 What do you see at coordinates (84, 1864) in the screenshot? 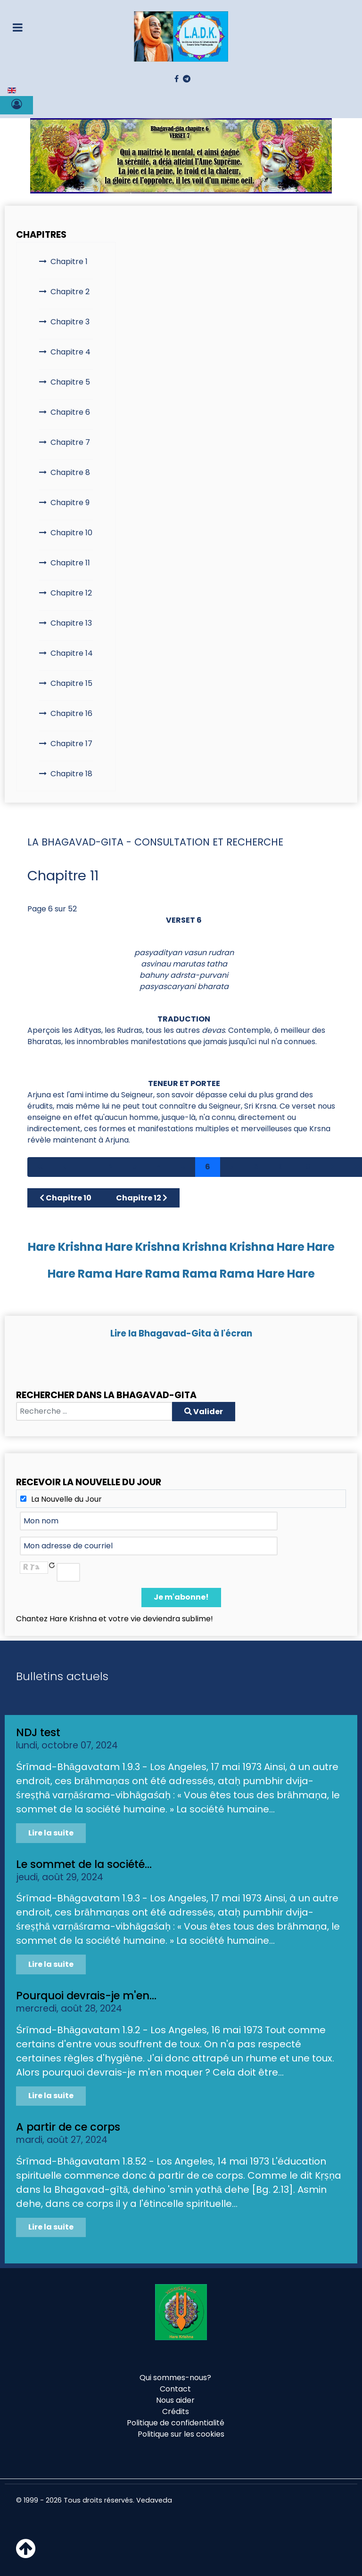
I see `Le sommet de la société...` at bounding box center [84, 1864].